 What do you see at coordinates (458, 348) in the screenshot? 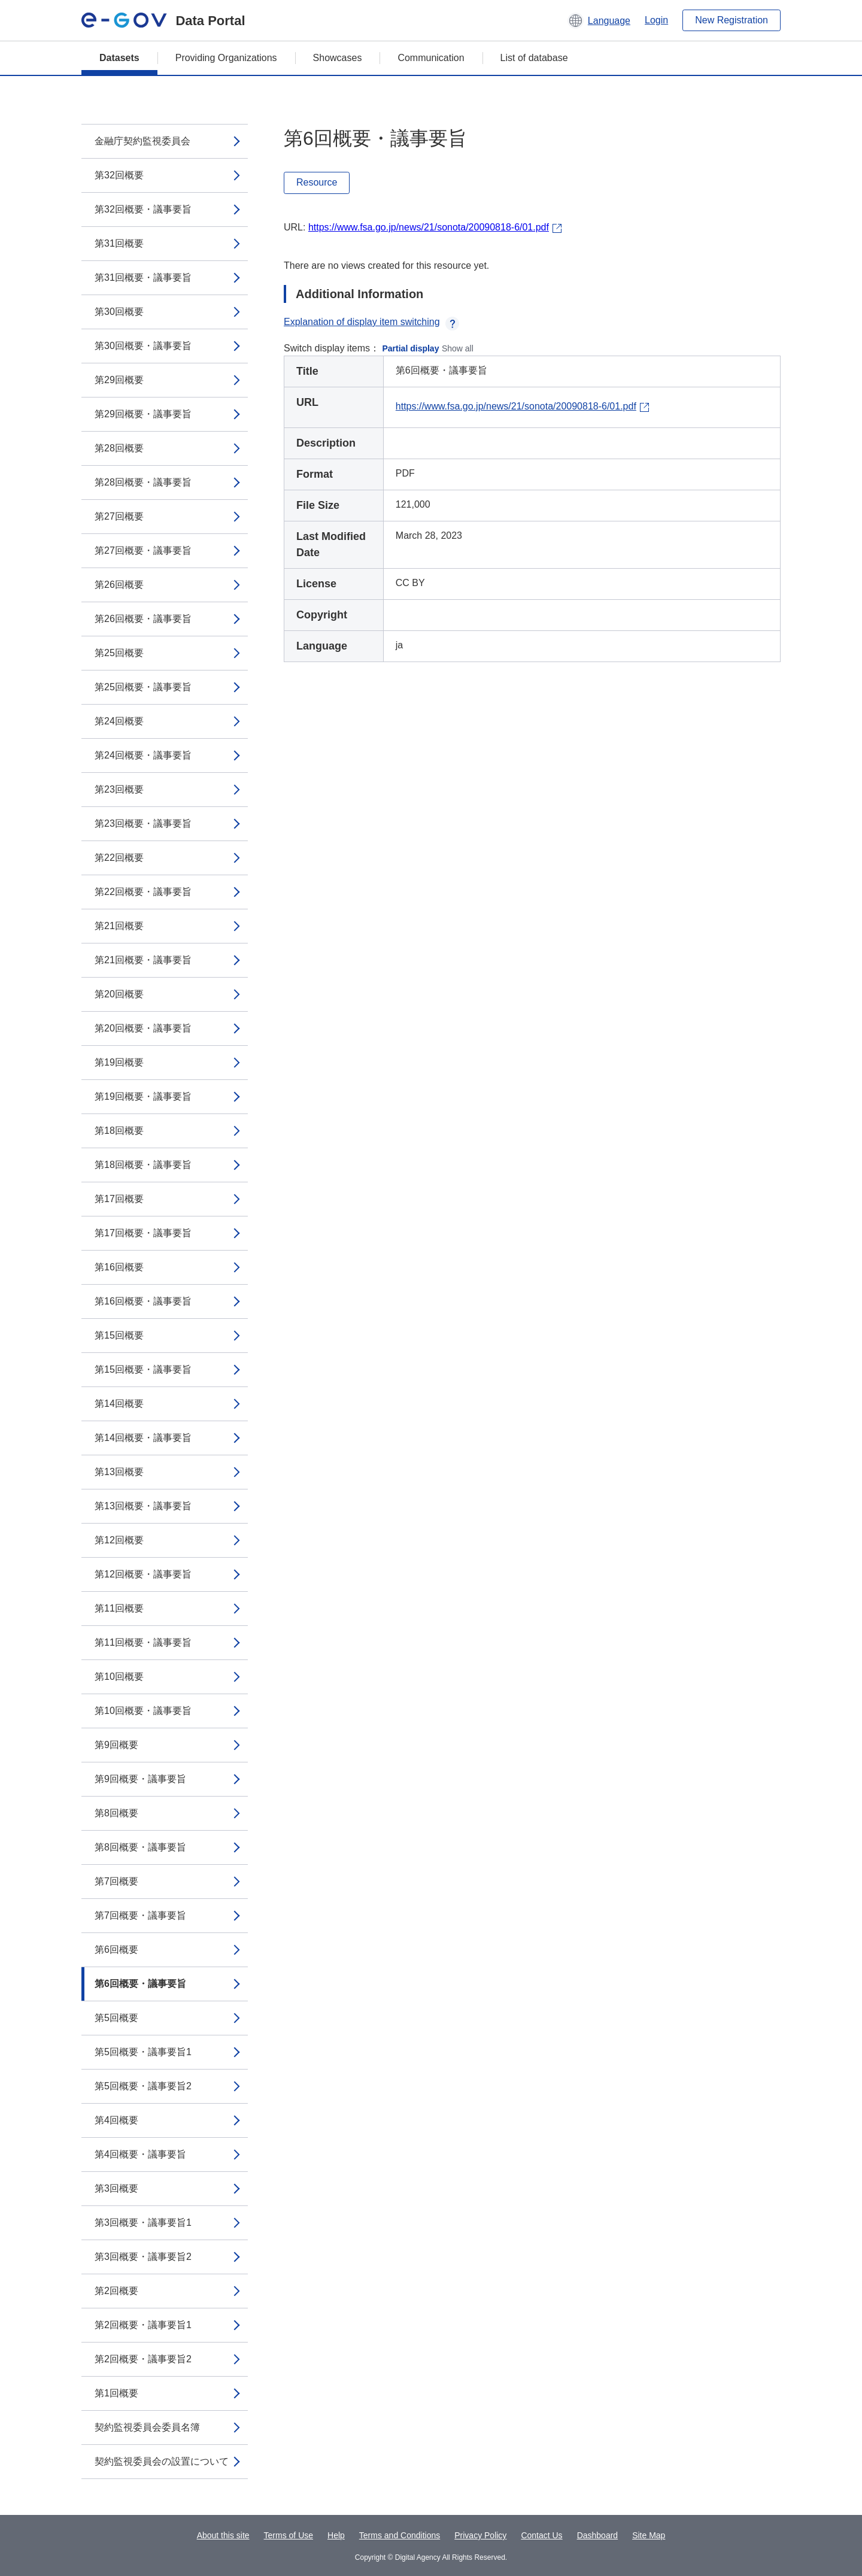
I see `Show all` at bounding box center [458, 348].